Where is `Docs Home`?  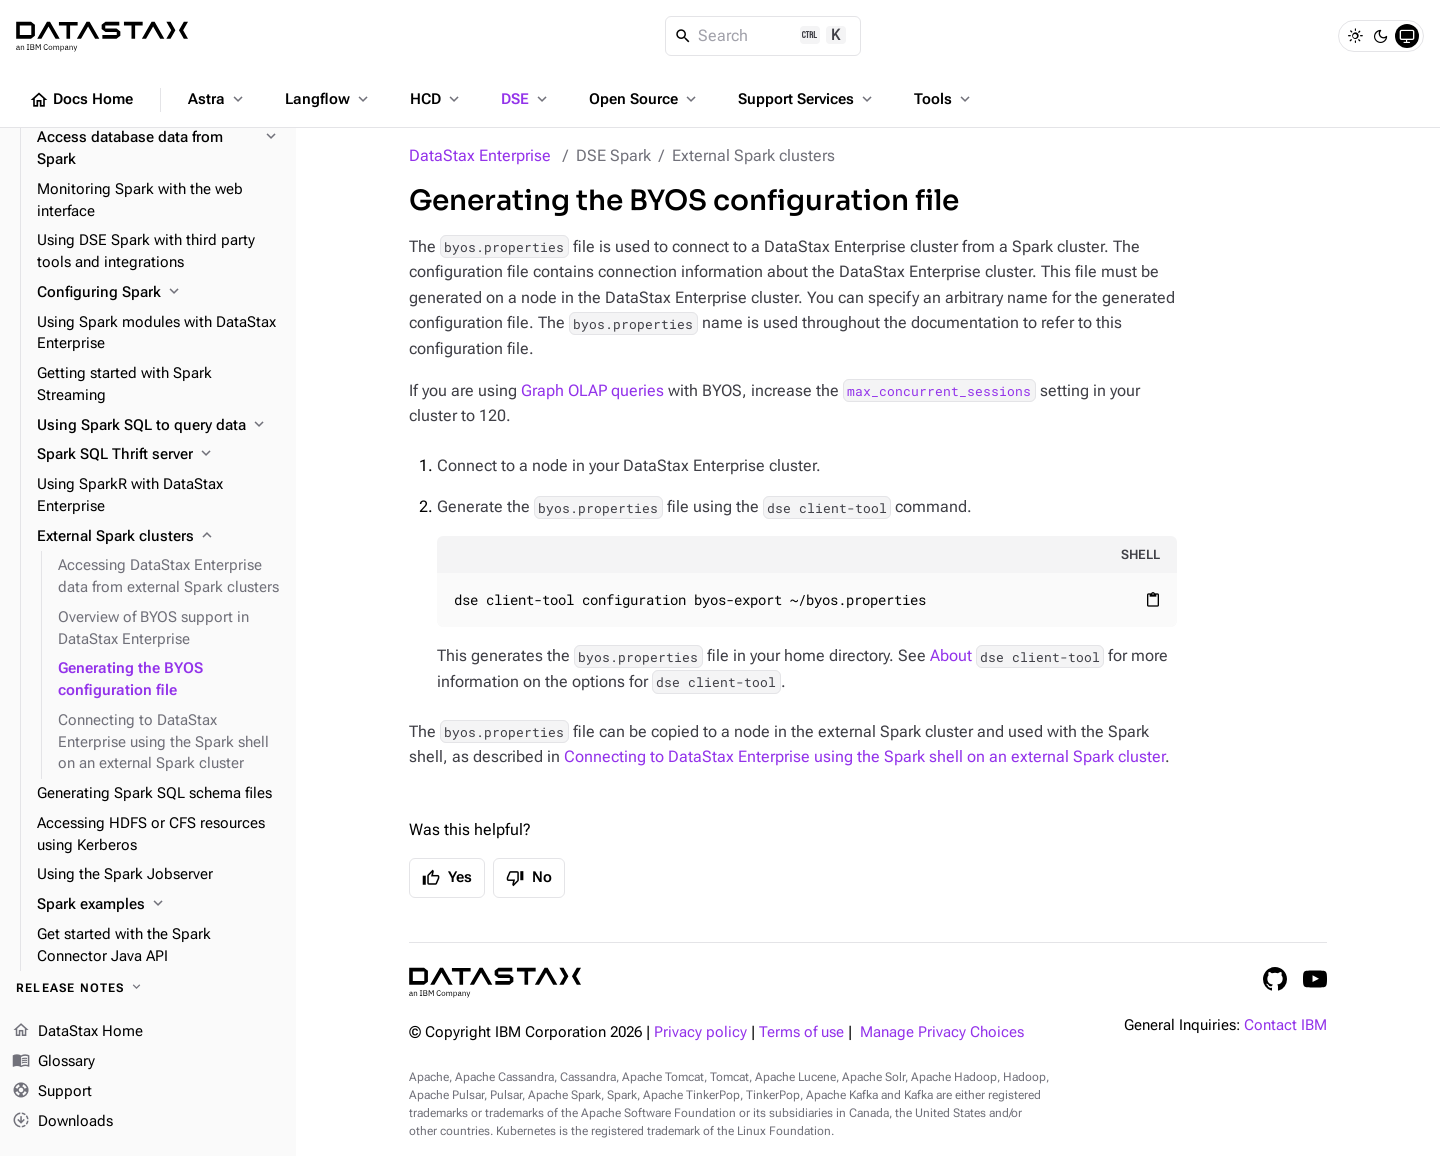
Docs Home is located at coordinates (81, 100).